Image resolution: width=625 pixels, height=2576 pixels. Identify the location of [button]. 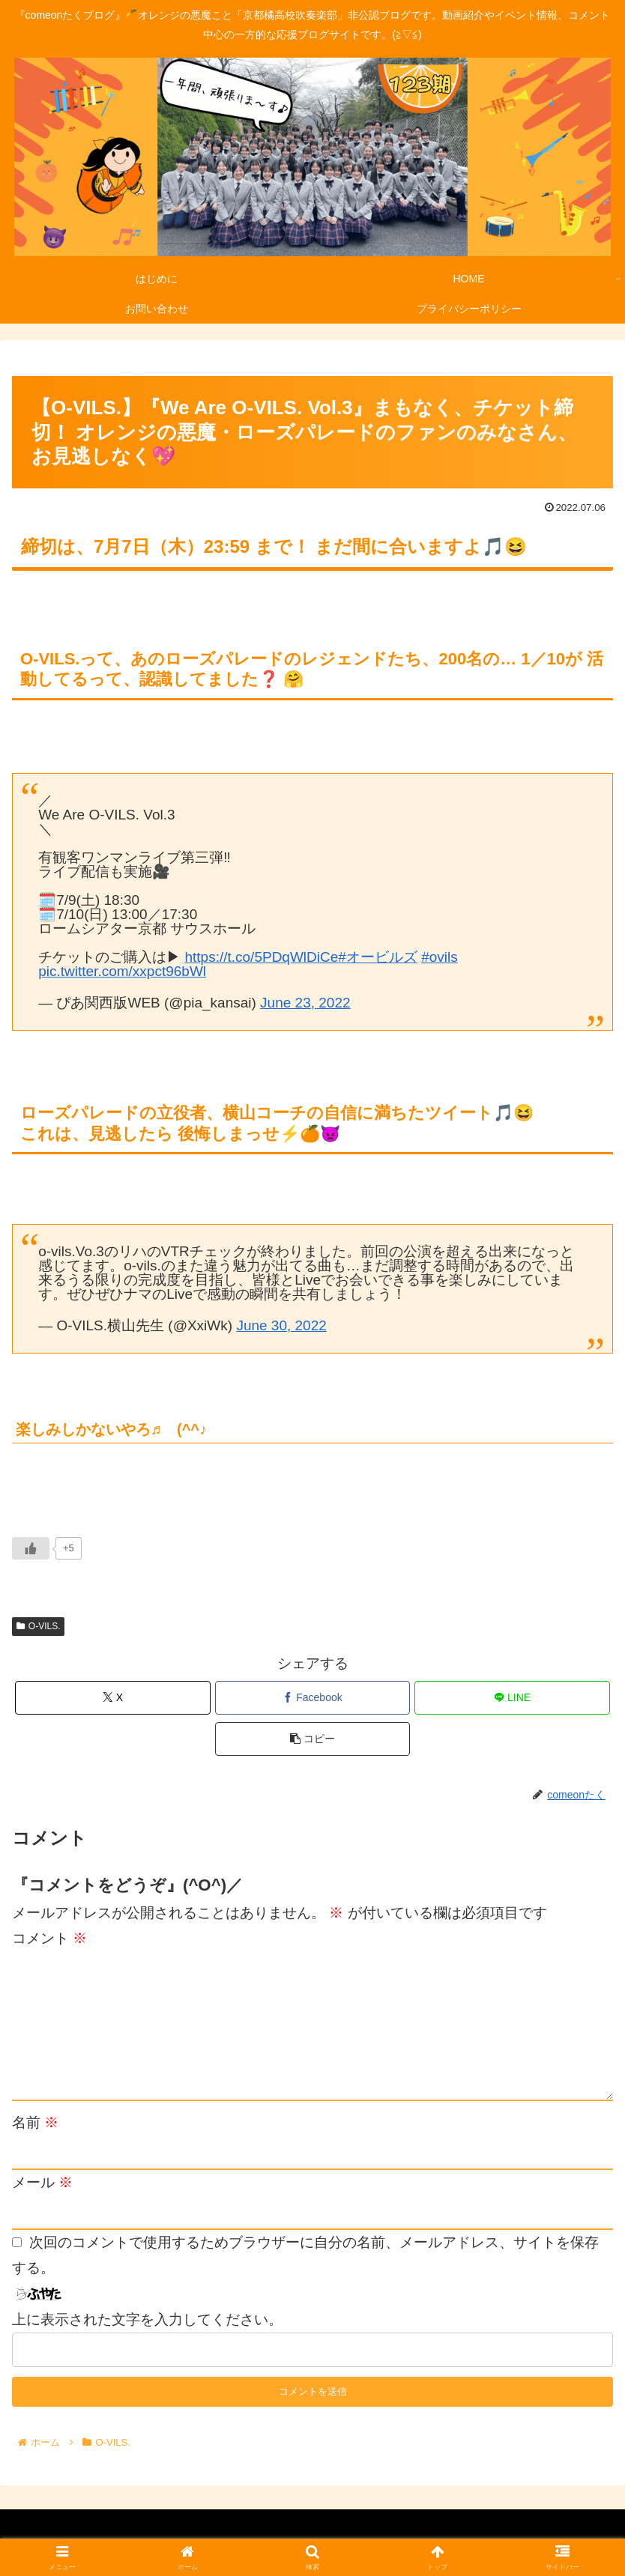
(313, 1739).